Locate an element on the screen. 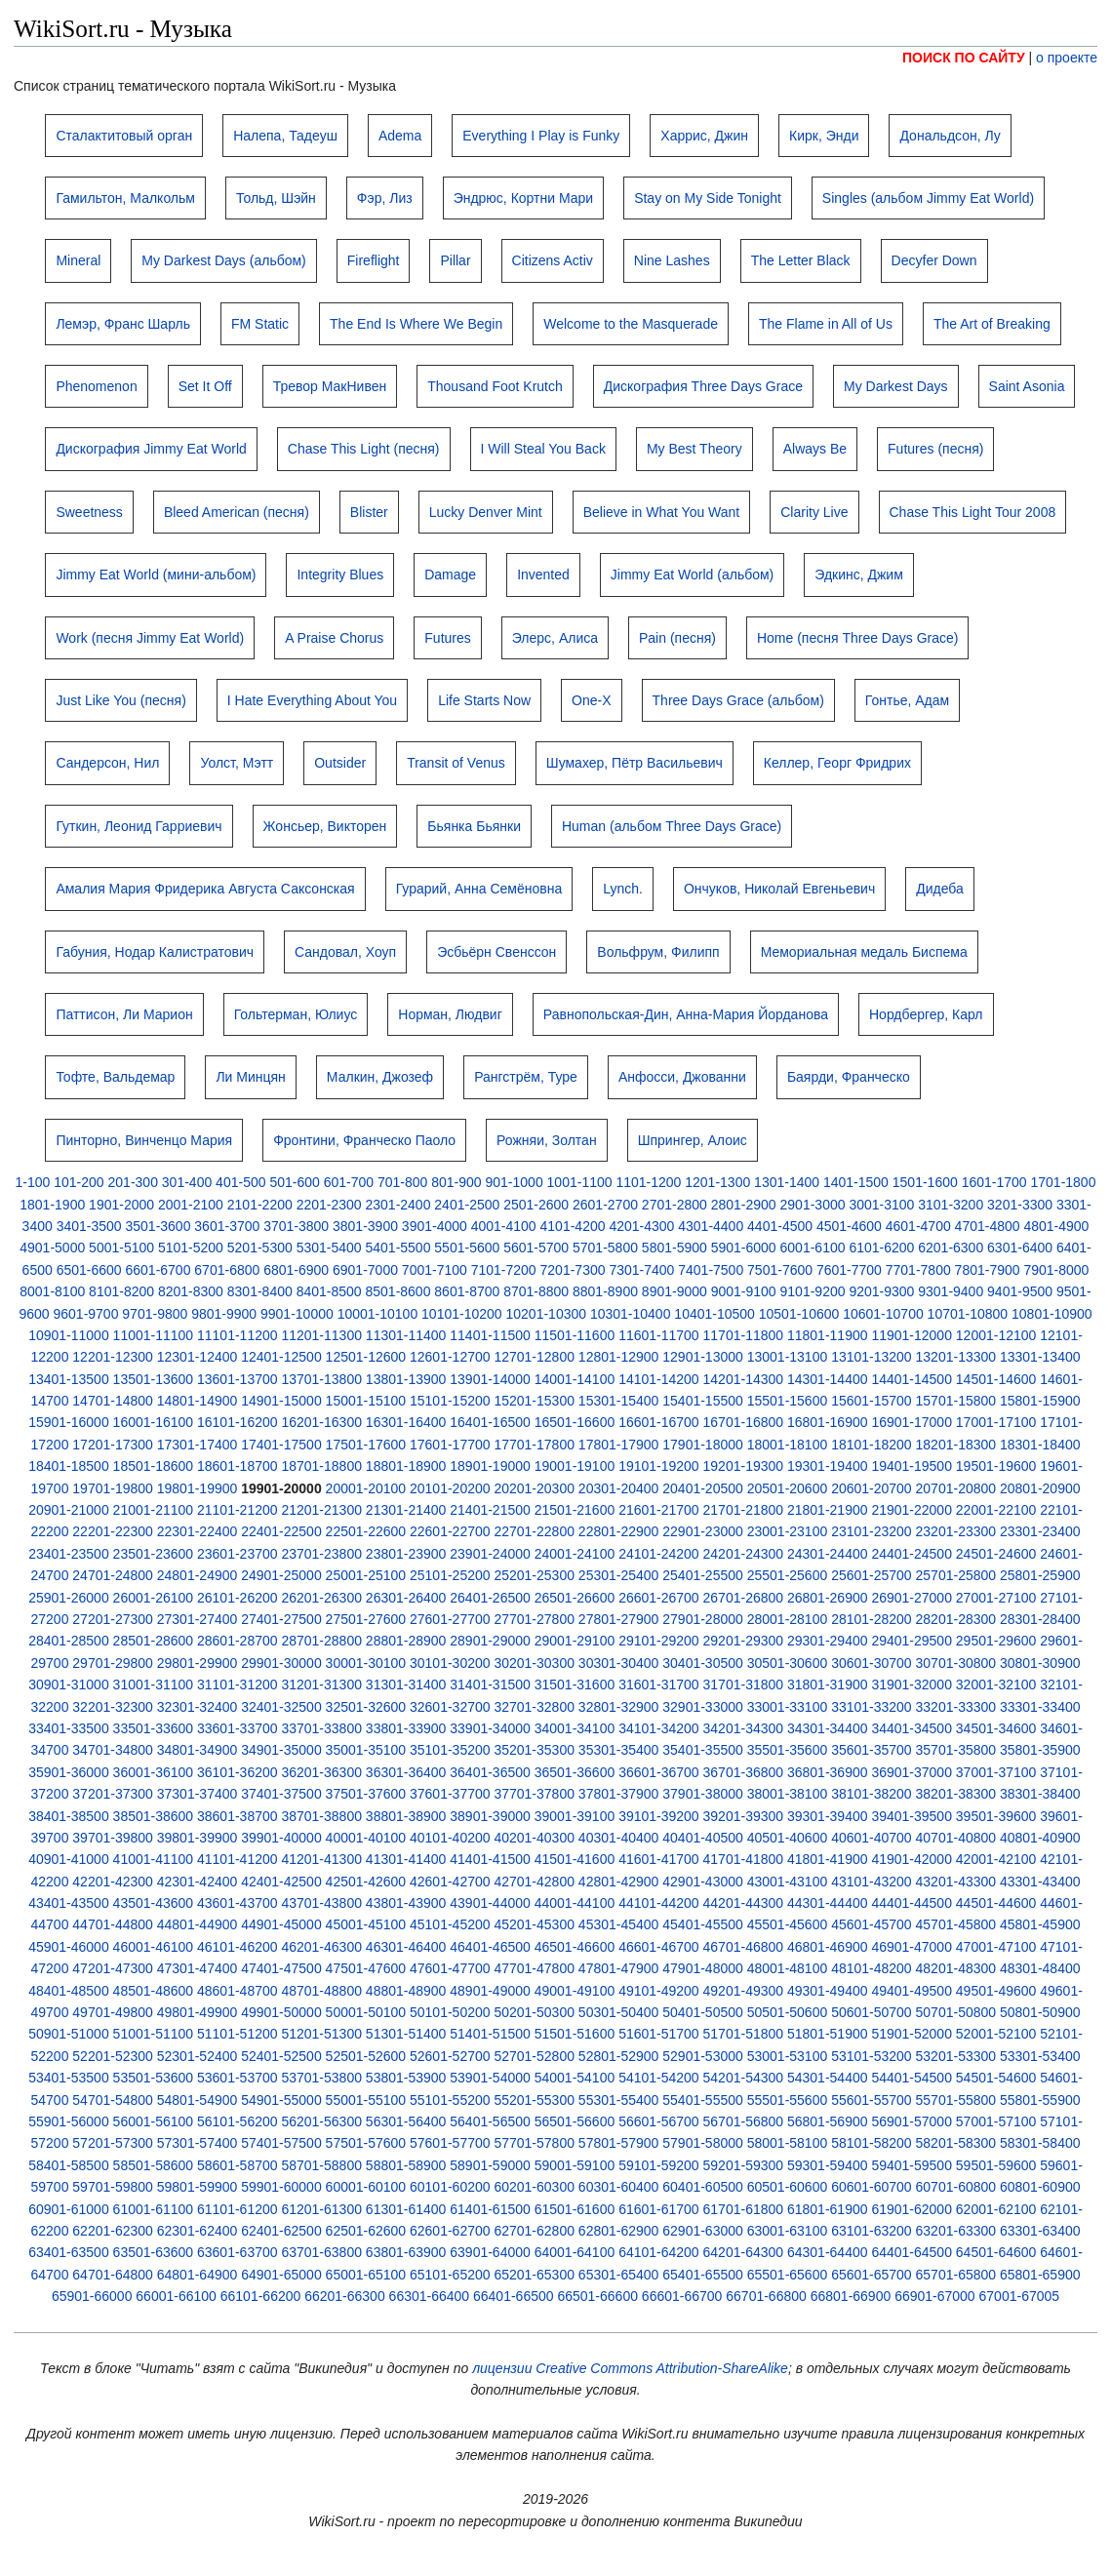 The image size is (1111, 2576). 28401-28500 is located at coordinates (68, 1640).